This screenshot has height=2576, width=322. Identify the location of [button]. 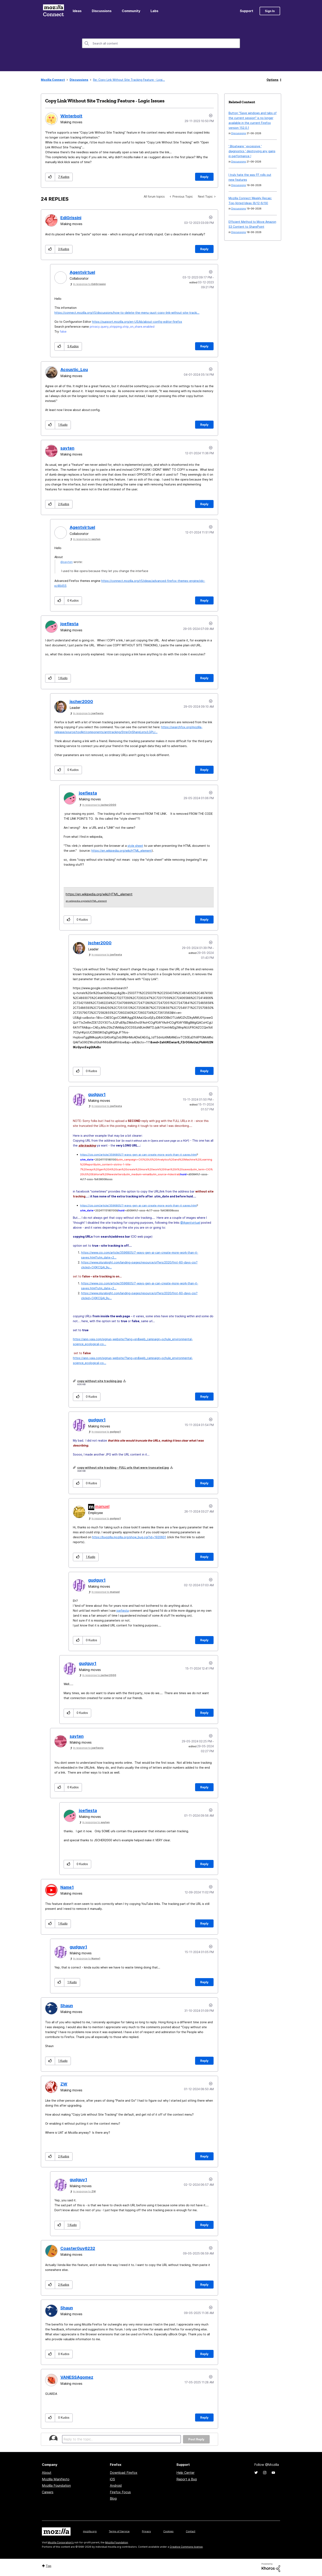
(50, 177).